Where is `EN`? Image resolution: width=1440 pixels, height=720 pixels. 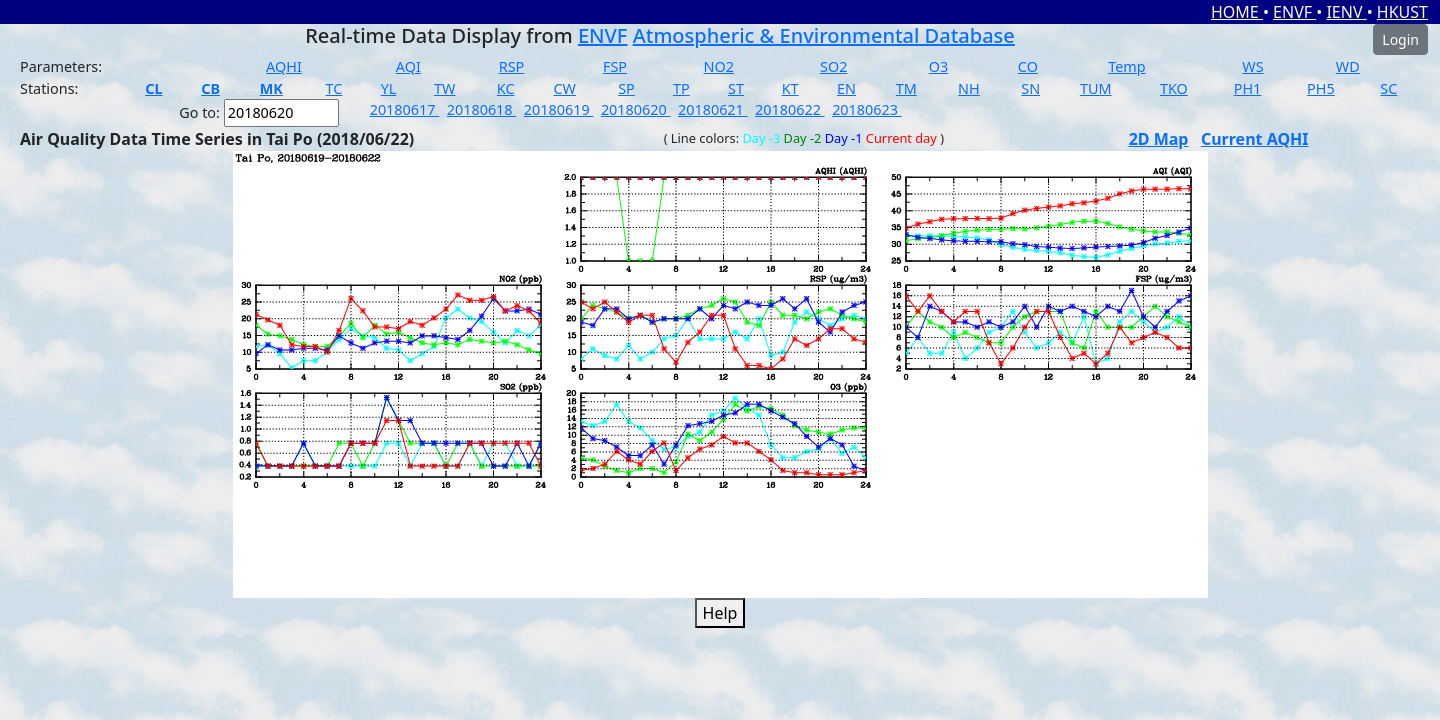 EN is located at coordinates (846, 88).